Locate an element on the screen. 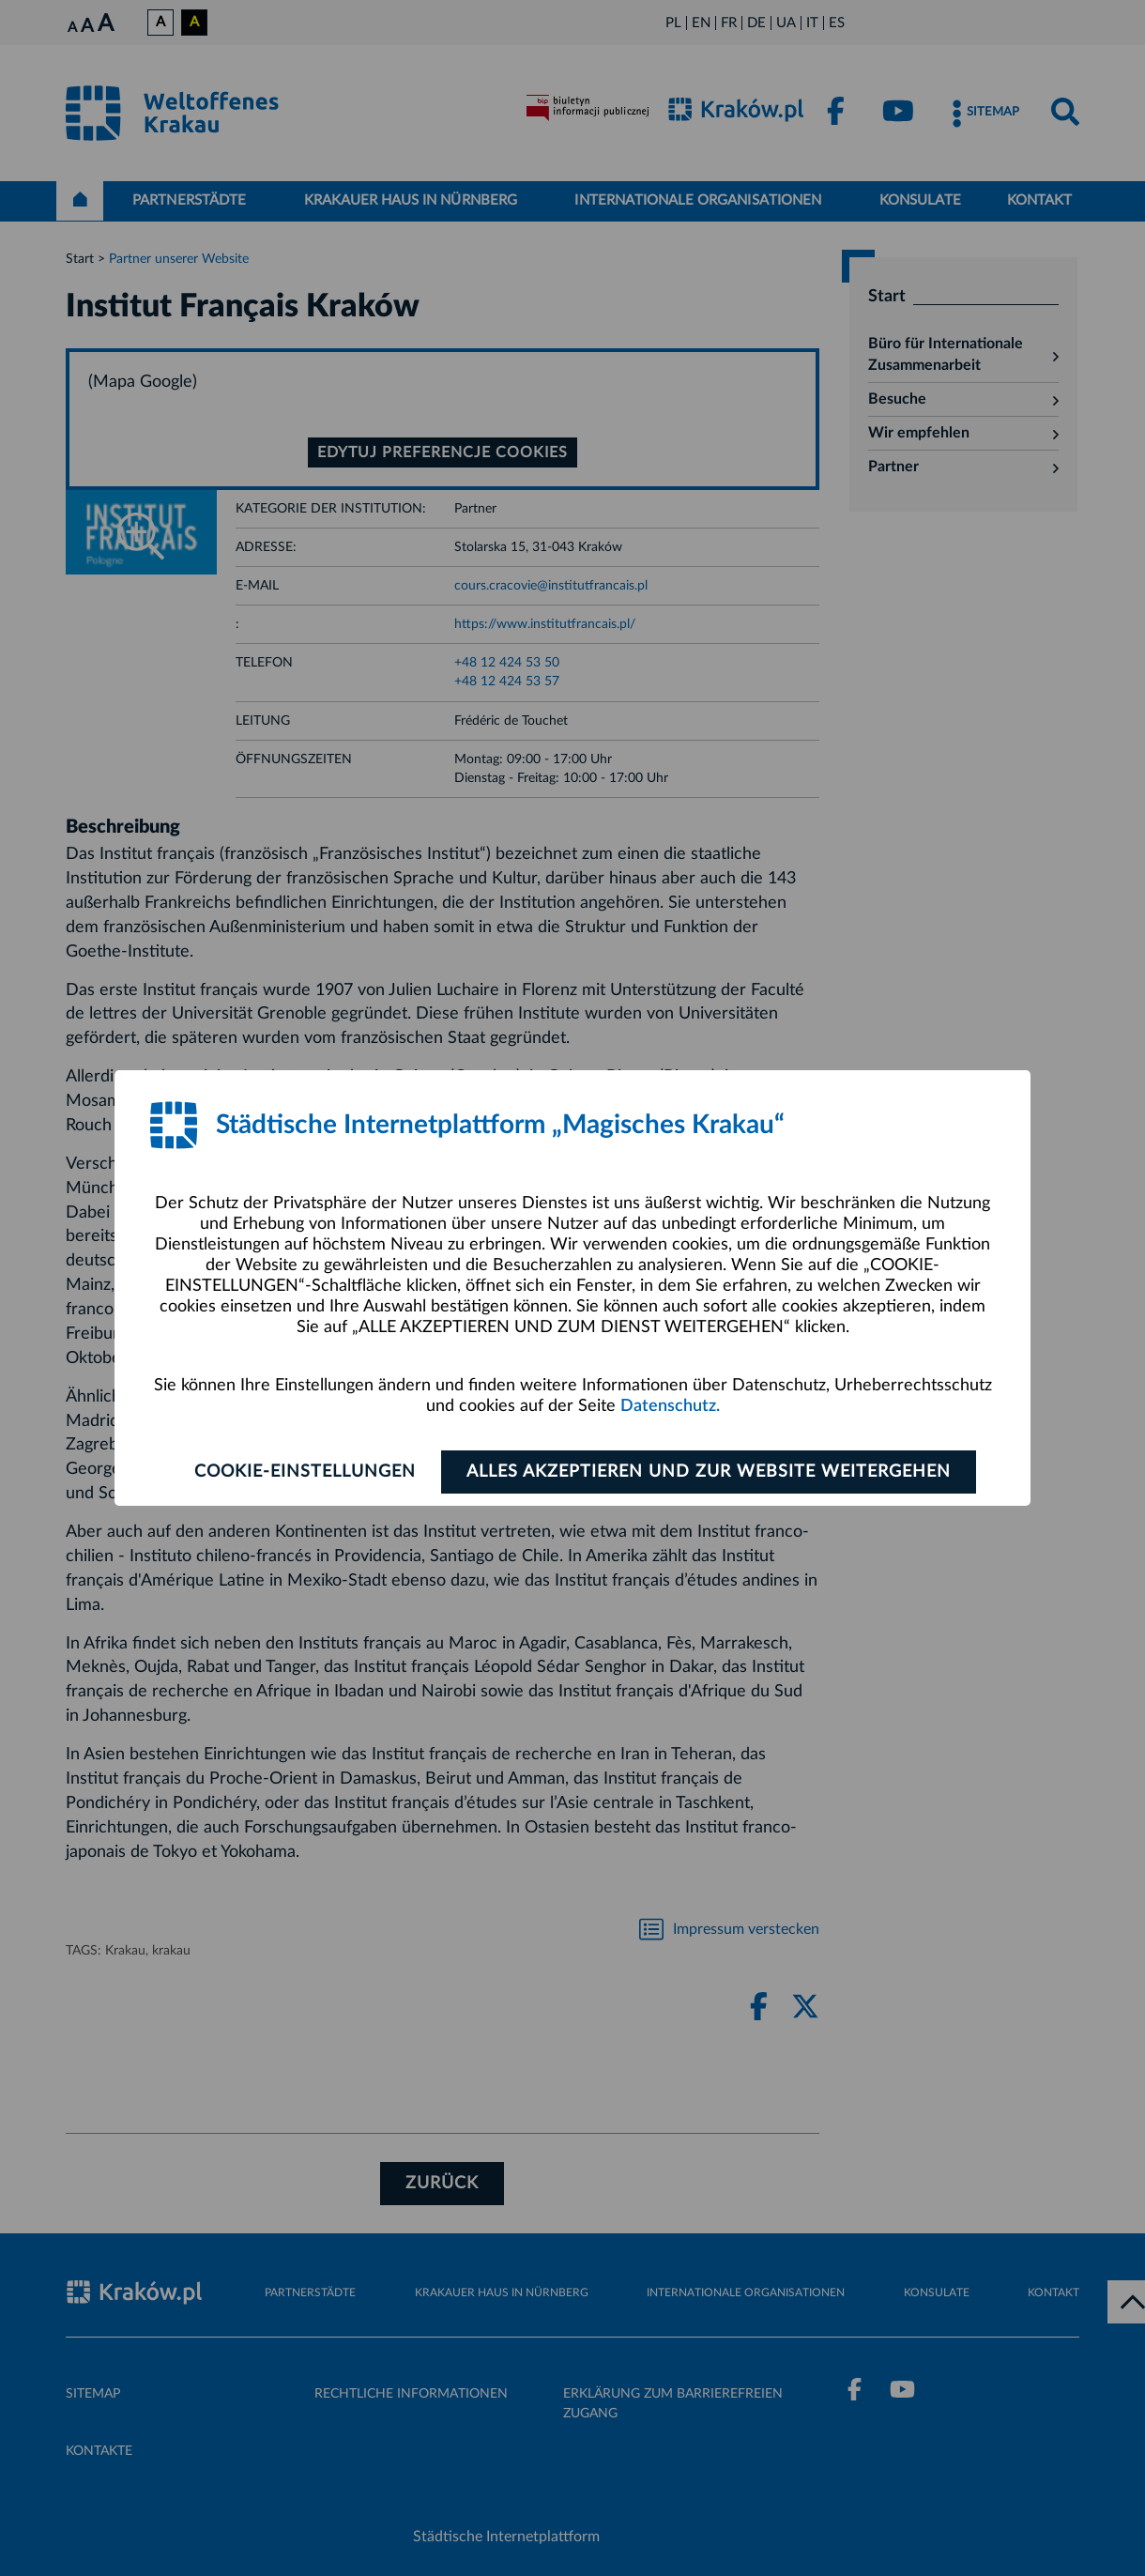  Cookie-Einstellungen is located at coordinates (305, 1472).